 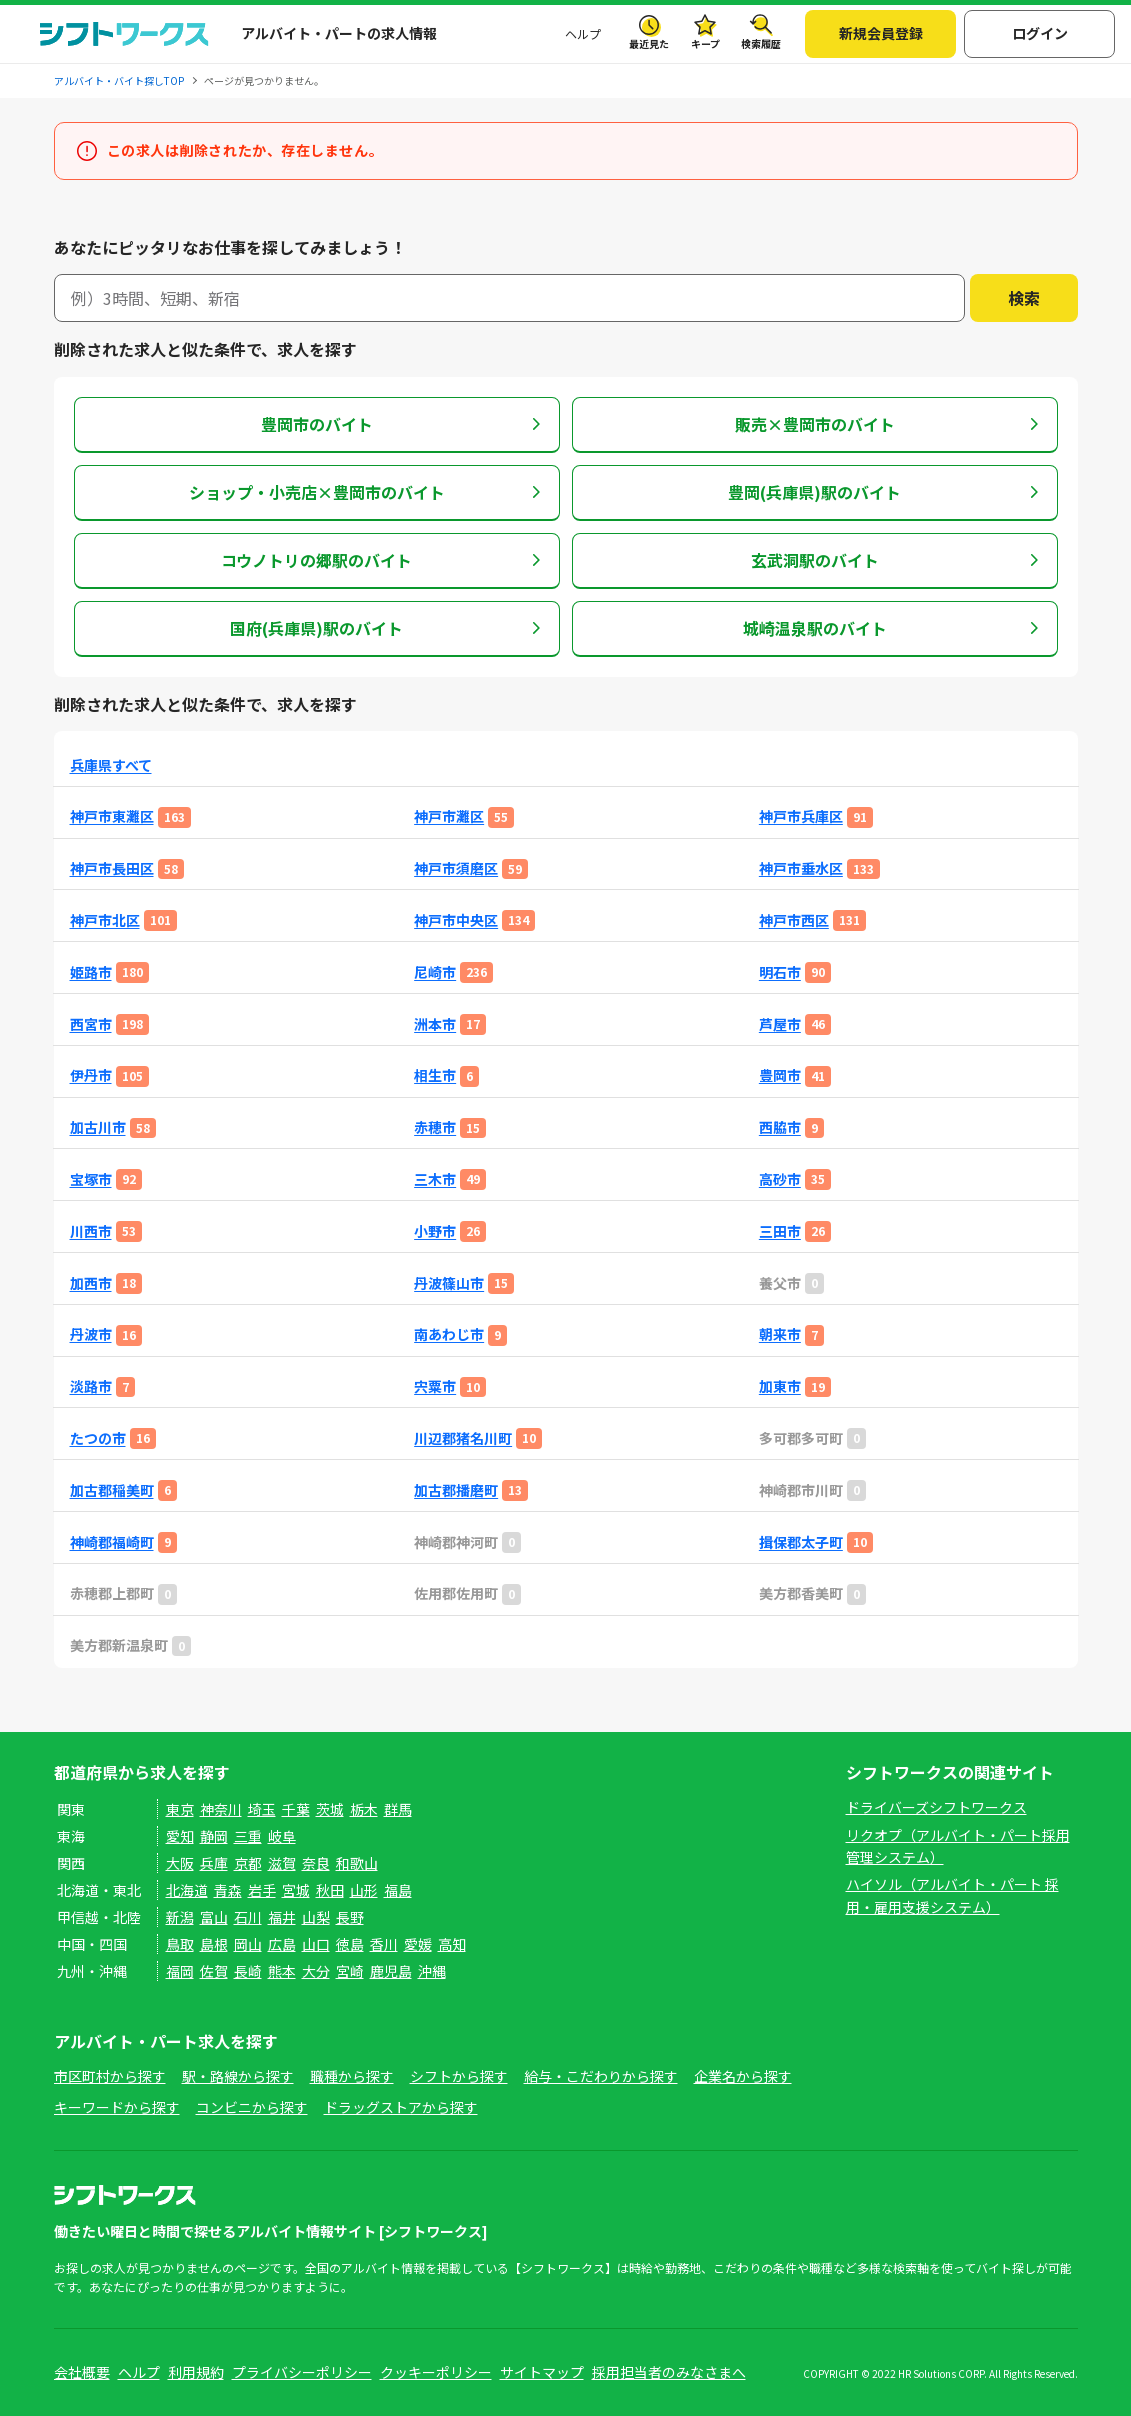 I want to click on 相生市, so click(x=435, y=1075).